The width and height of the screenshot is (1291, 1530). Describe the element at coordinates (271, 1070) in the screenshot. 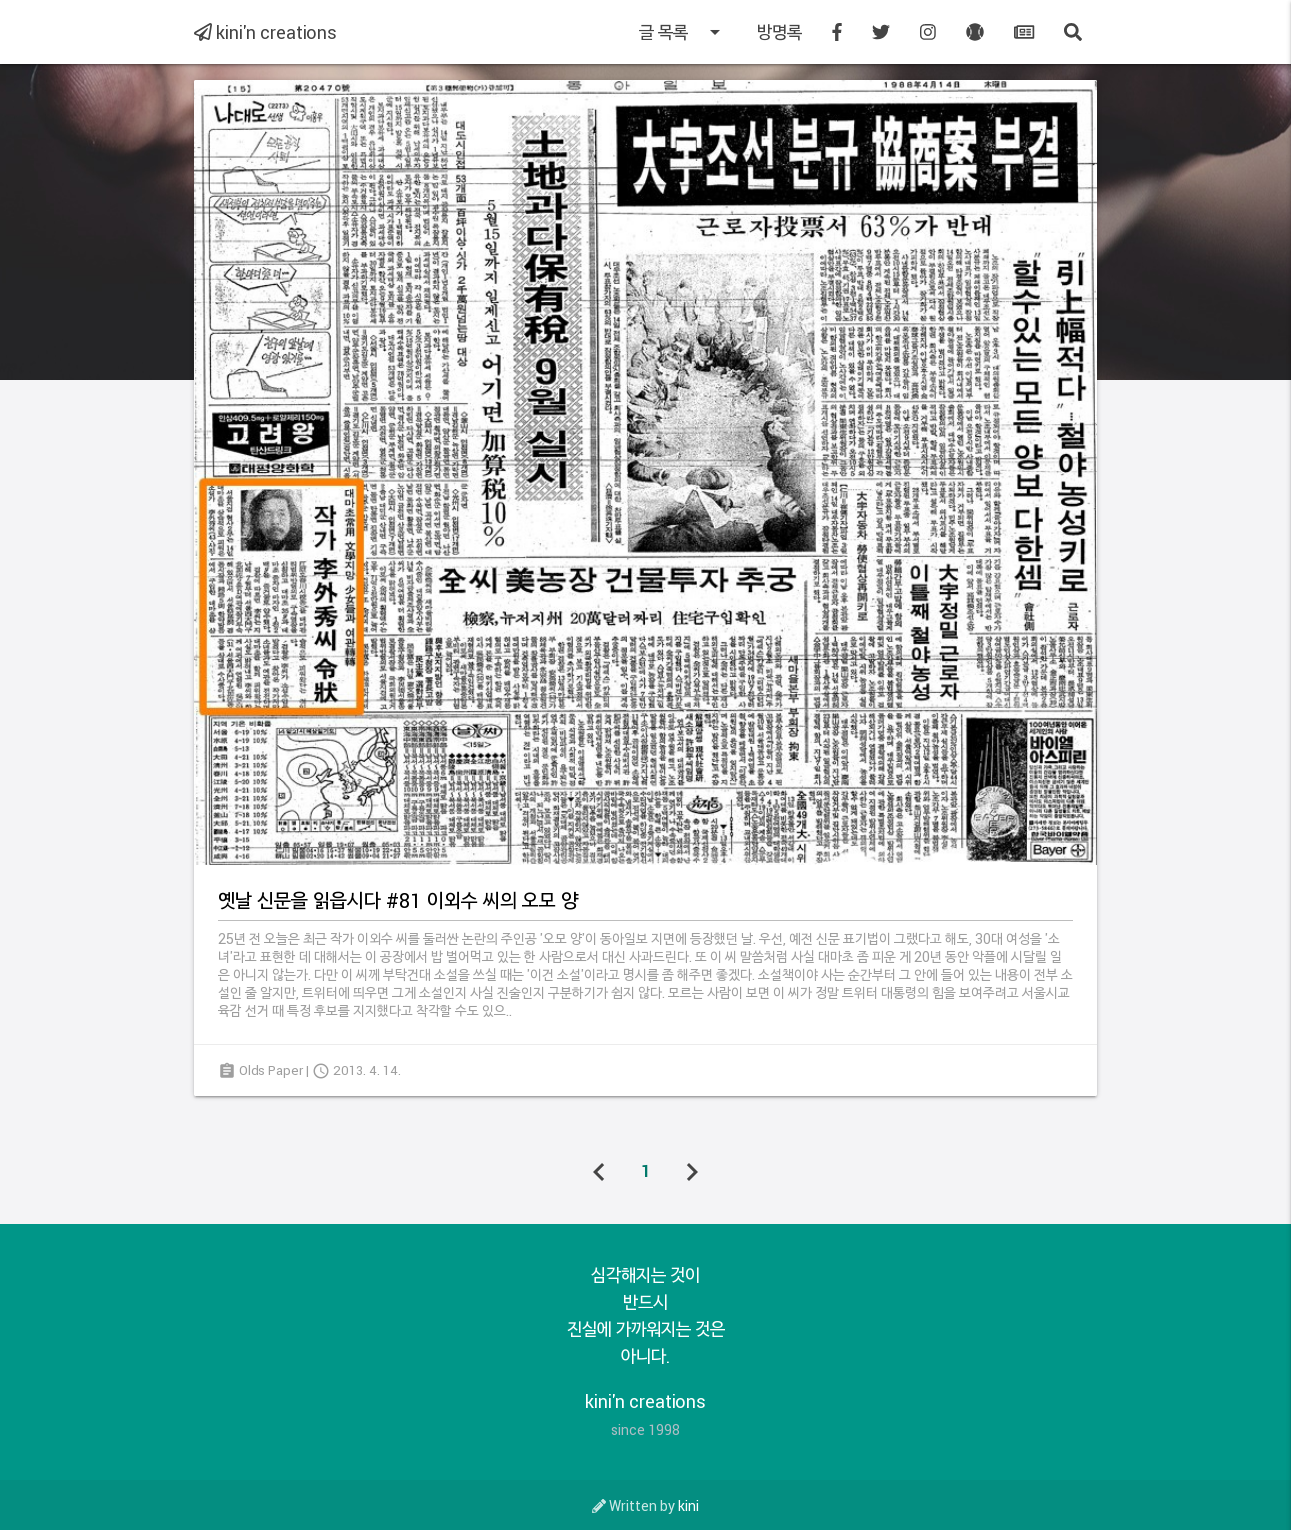

I see `Olds Paper` at that location.